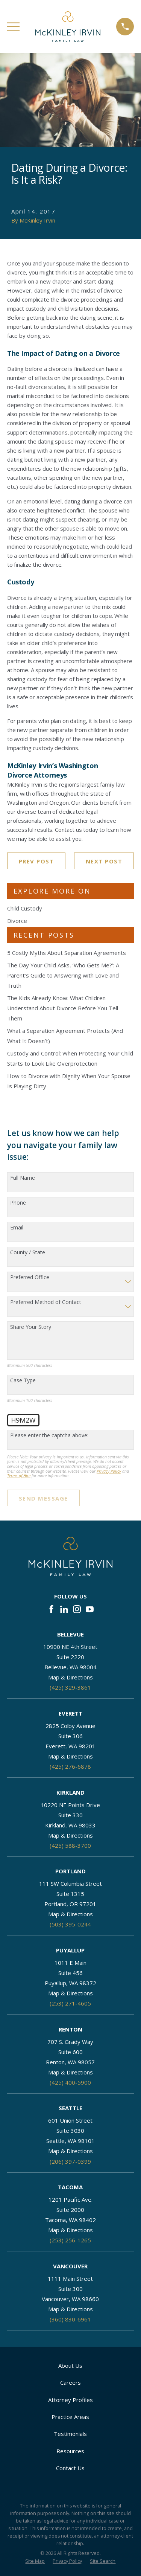 The width and height of the screenshot is (141, 2576). Describe the element at coordinates (70, 2003) in the screenshot. I see `(253) 271-4605` at that location.